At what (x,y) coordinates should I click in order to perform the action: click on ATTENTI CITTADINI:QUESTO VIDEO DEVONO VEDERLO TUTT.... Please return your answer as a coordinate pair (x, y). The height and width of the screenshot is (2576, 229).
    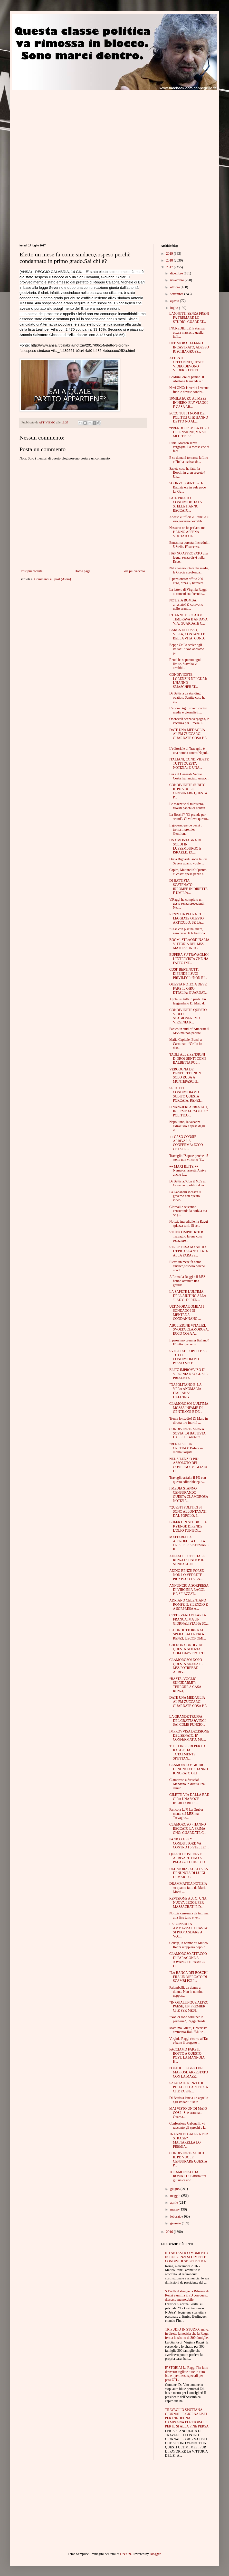
    Looking at the image, I should click on (186, 364).